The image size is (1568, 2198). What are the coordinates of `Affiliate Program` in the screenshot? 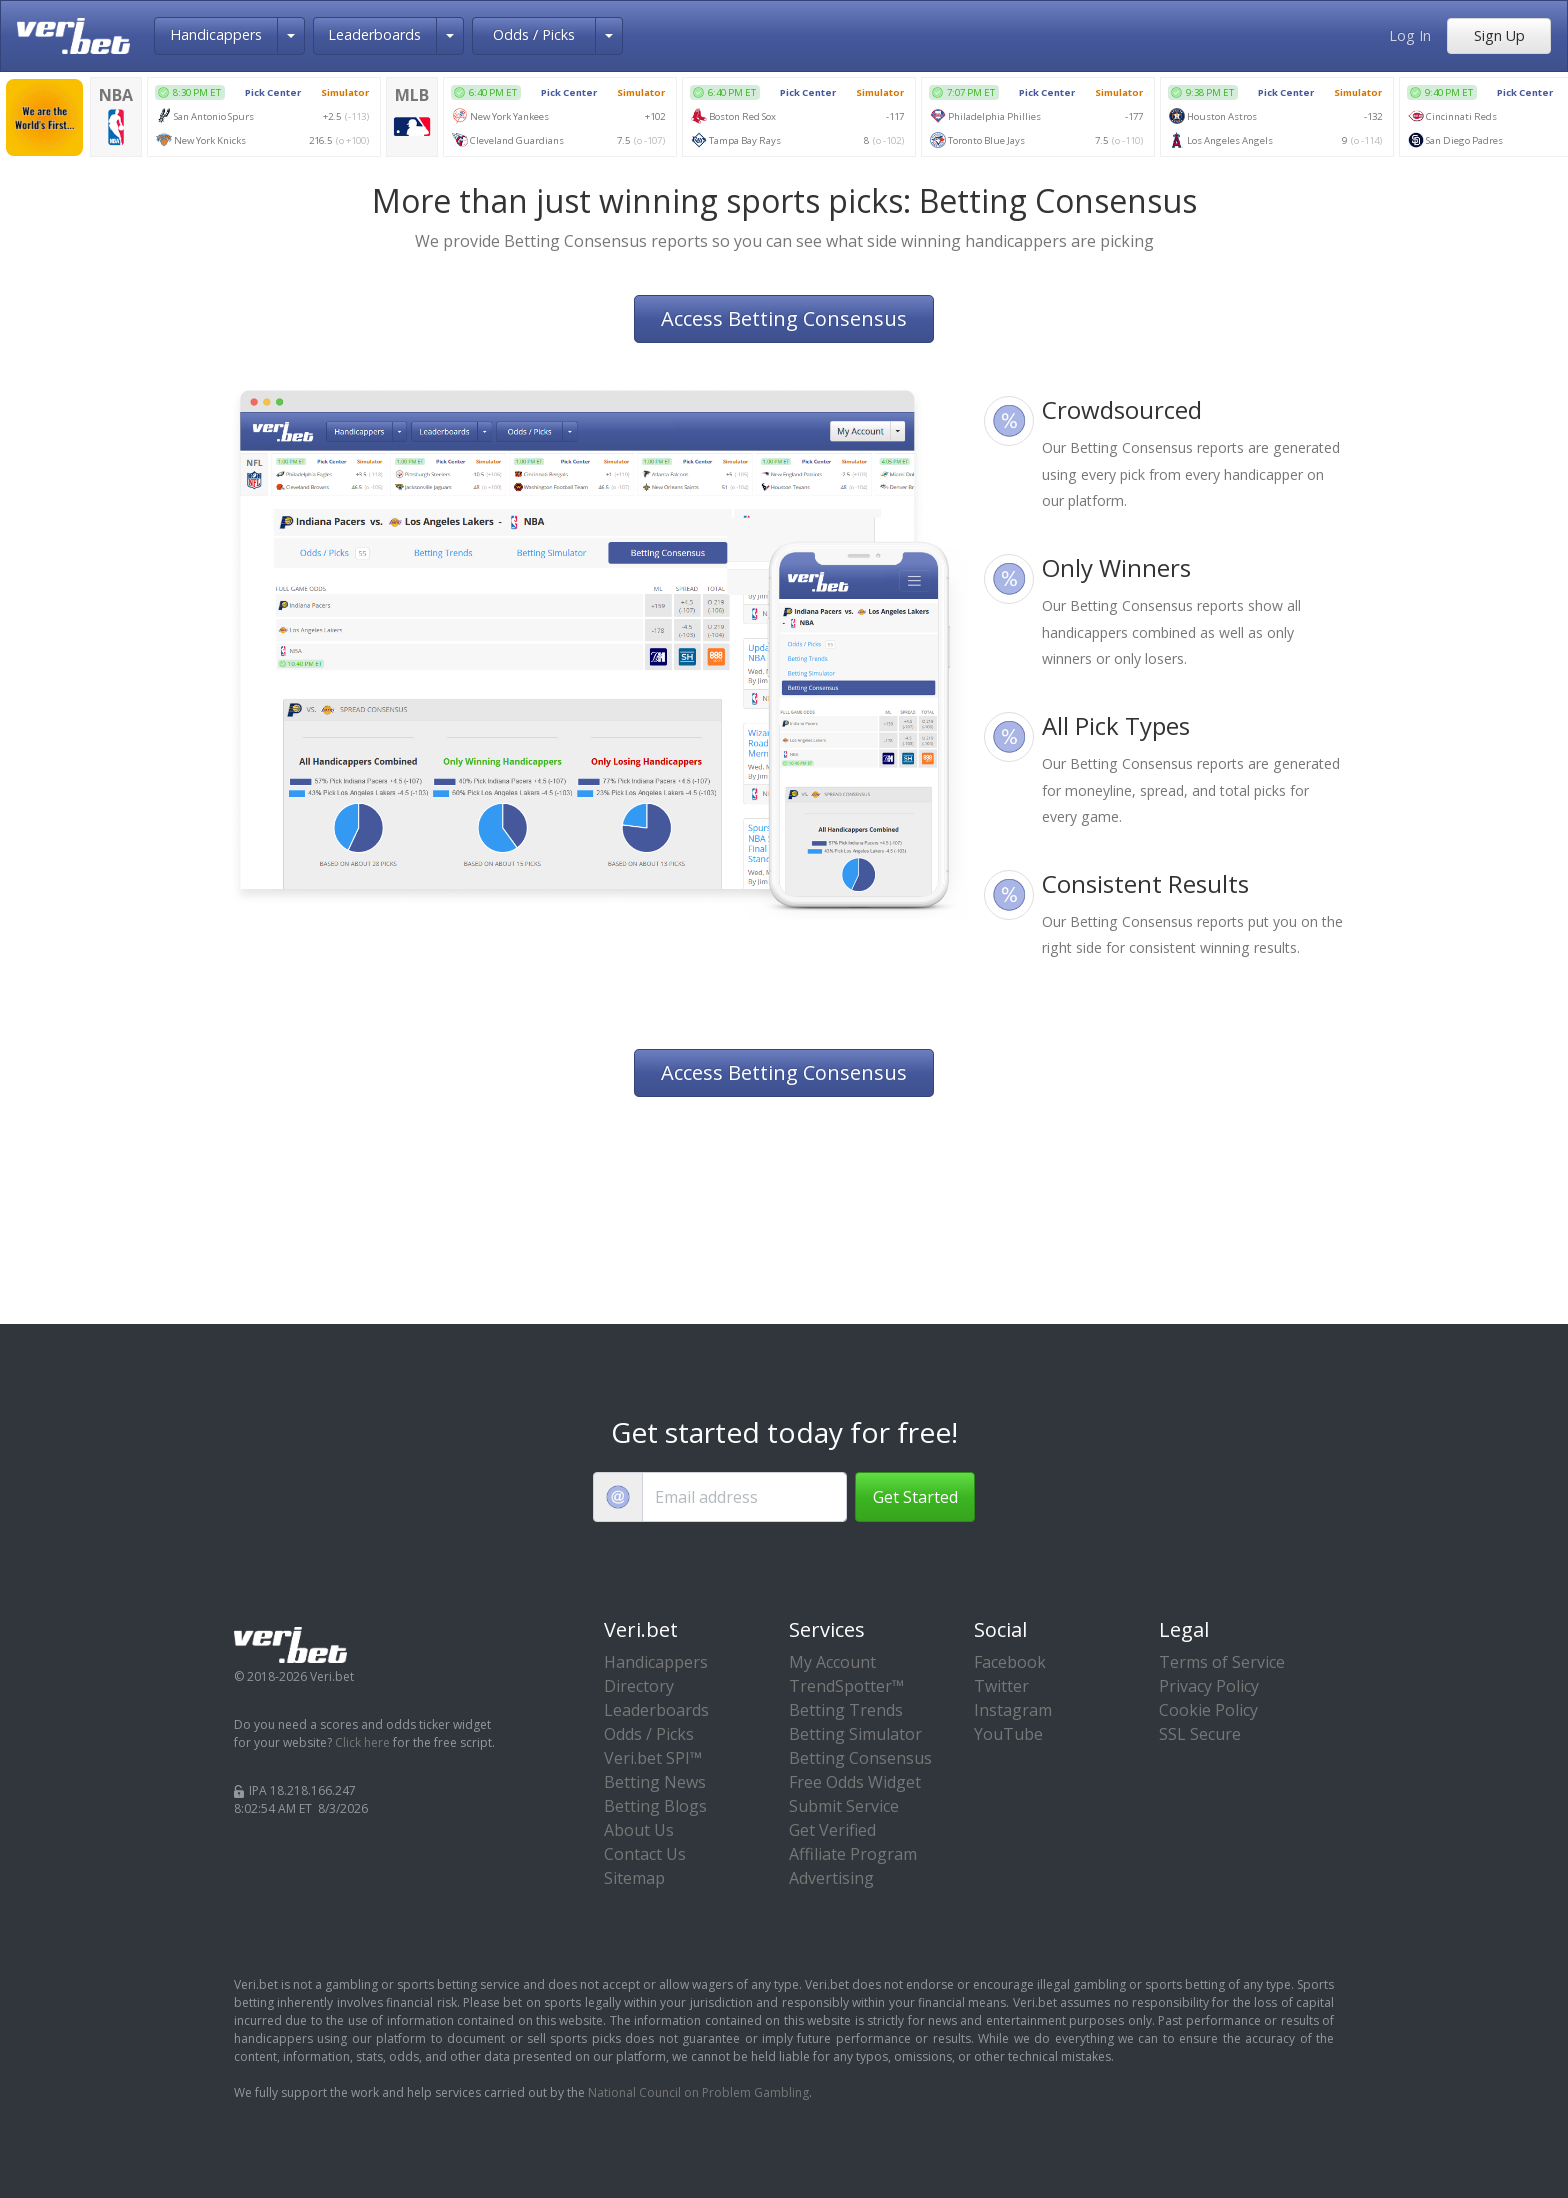 It's located at (853, 1854).